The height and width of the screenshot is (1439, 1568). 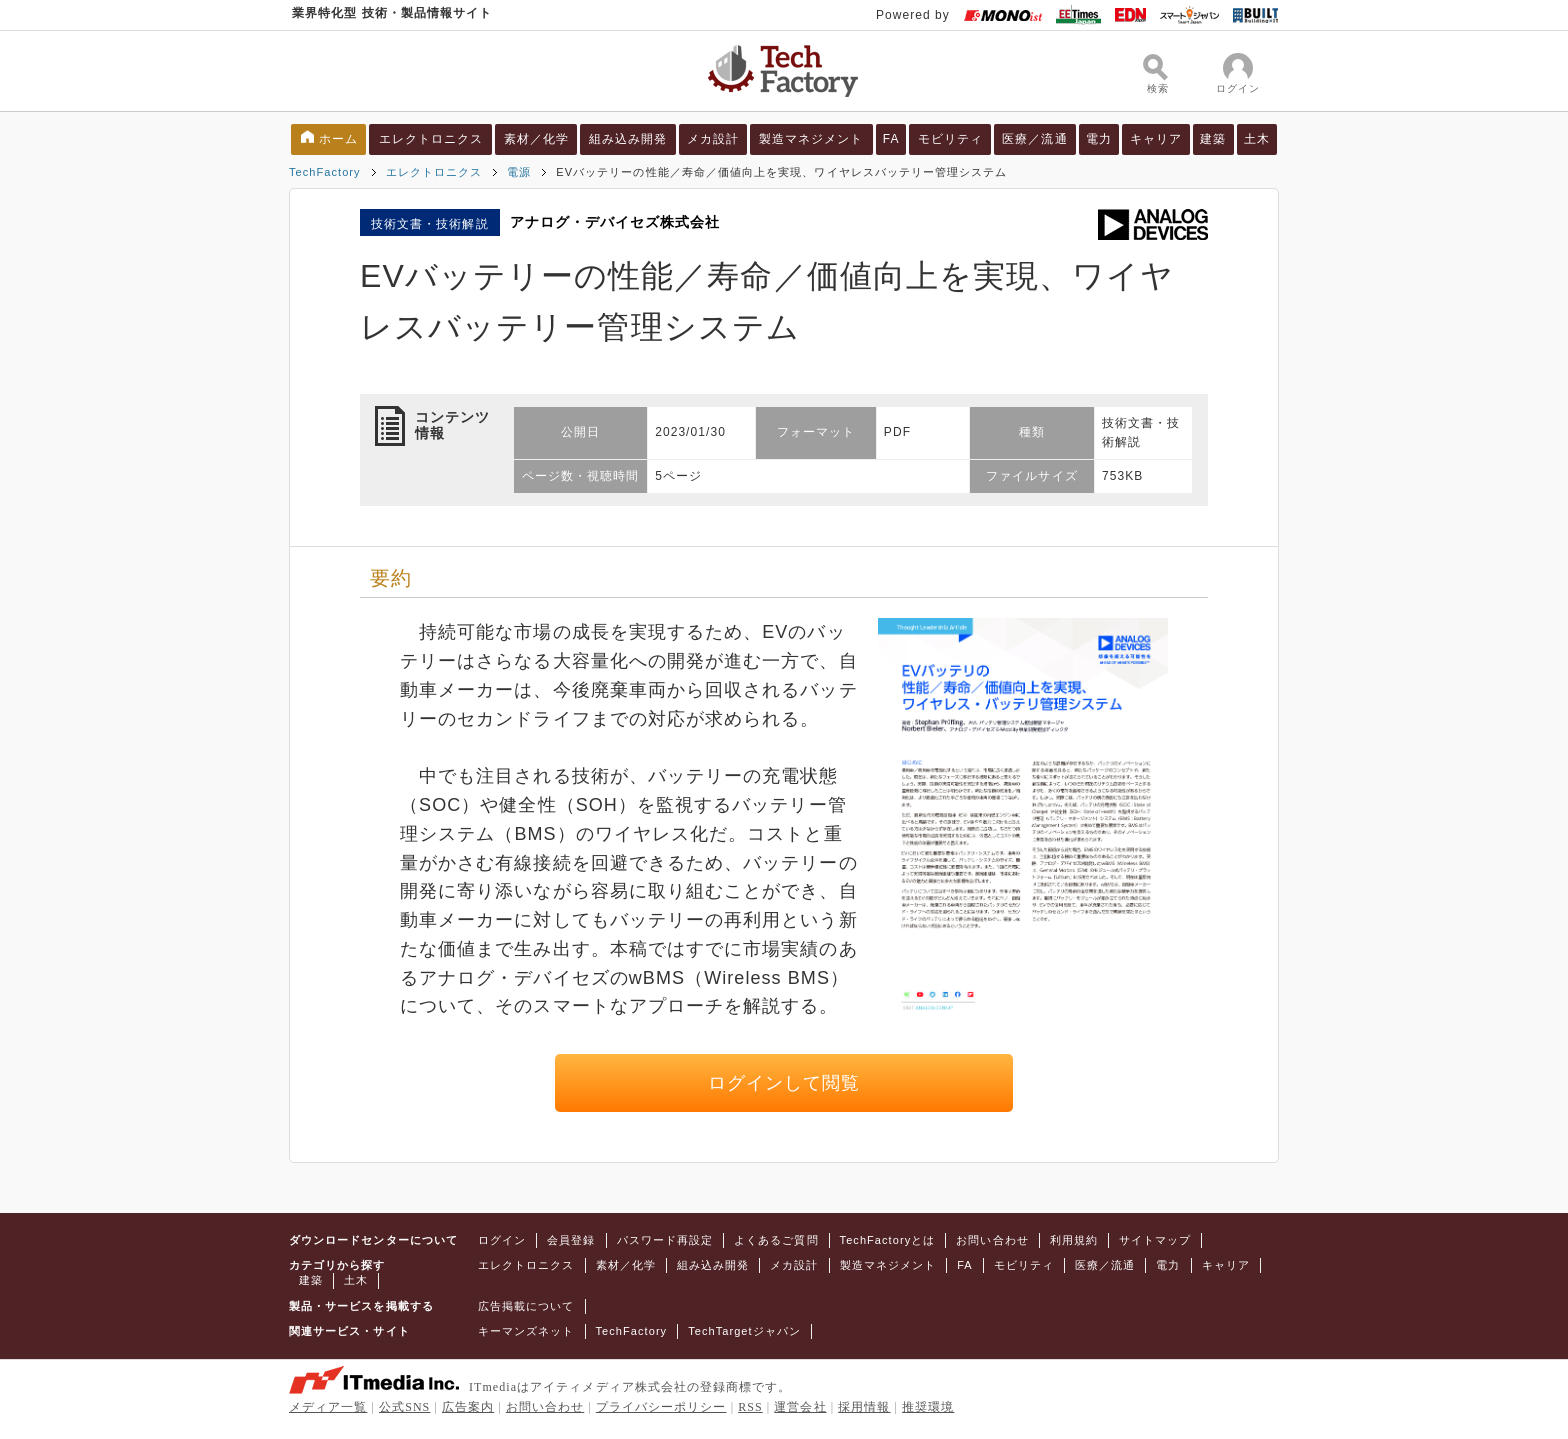 What do you see at coordinates (1034, 139) in the screenshot?
I see `医療／流通` at bounding box center [1034, 139].